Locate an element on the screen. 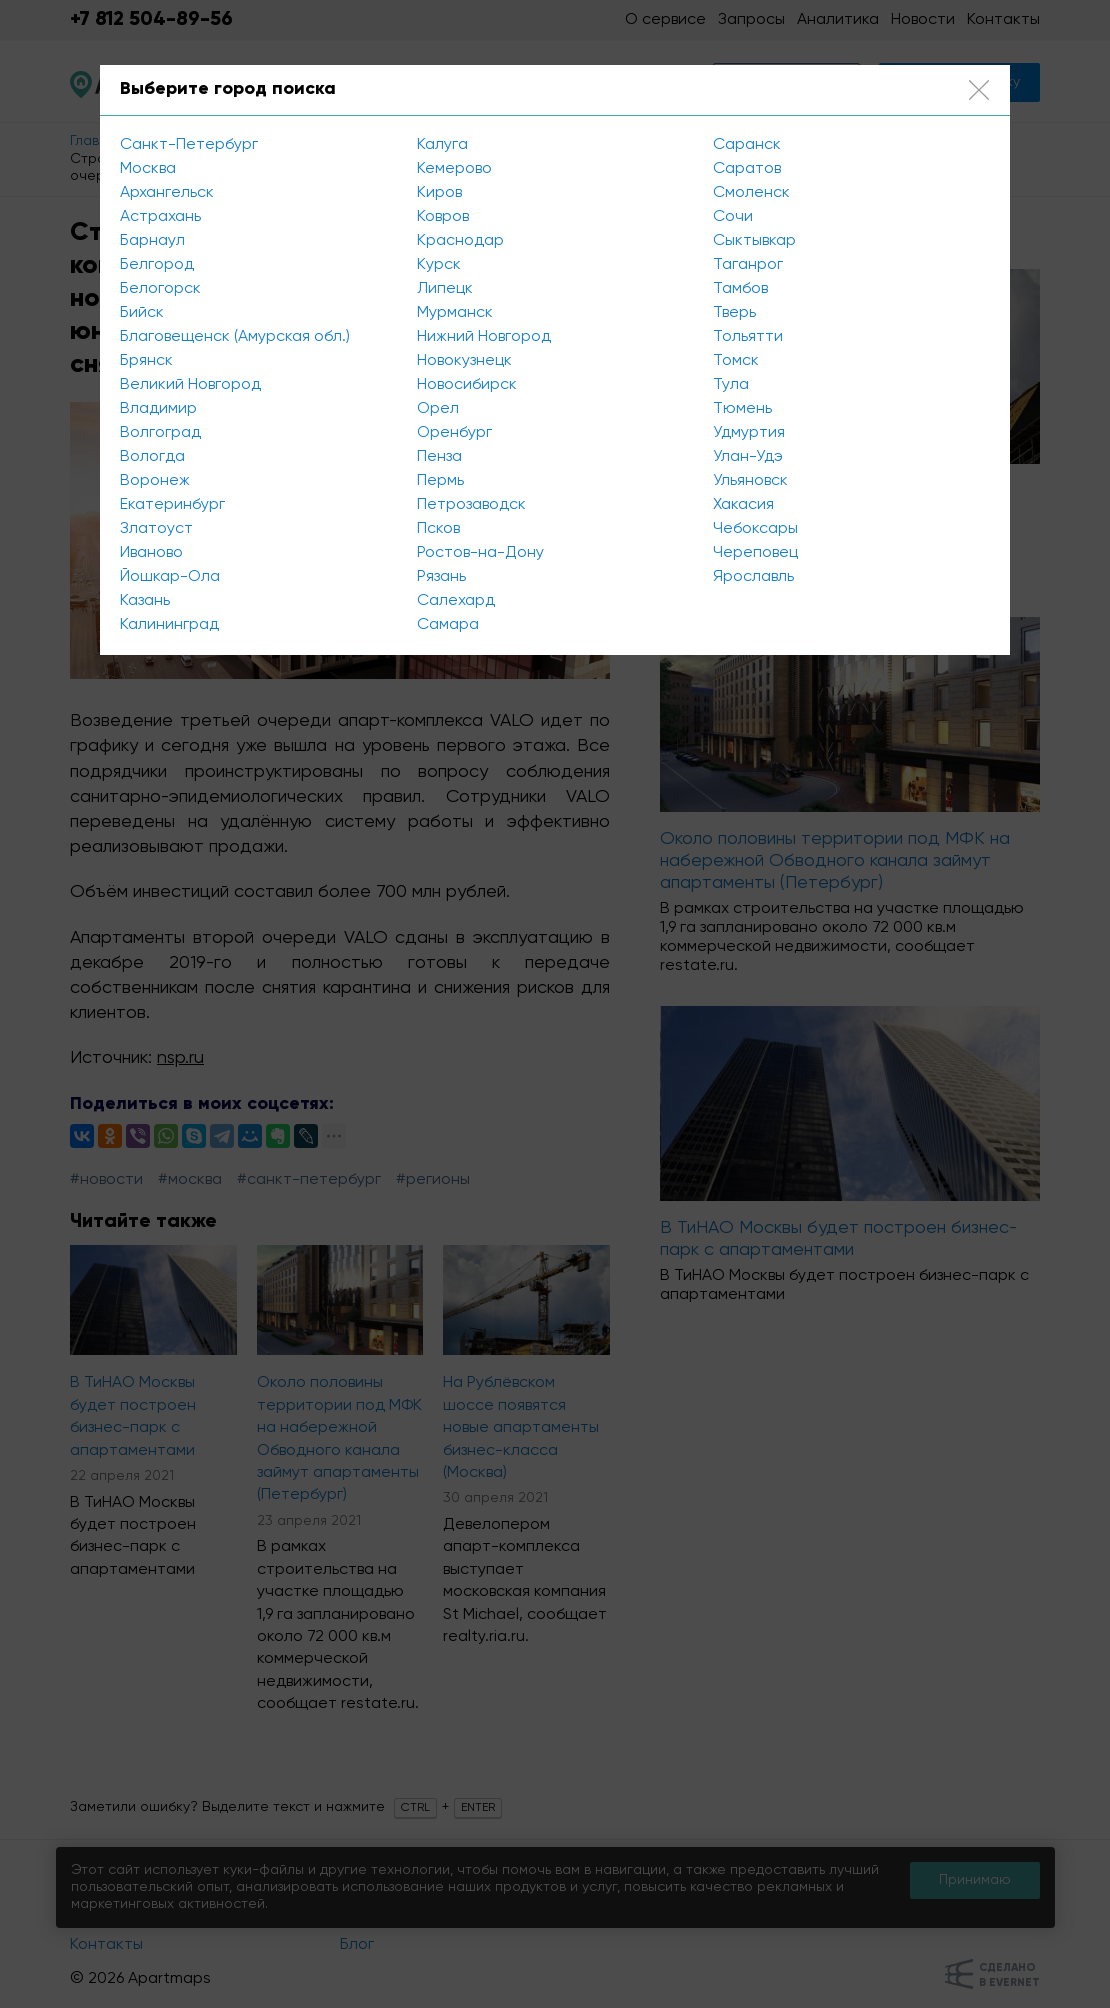 The height and width of the screenshot is (2008, 1110). Вологда is located at coordinates (152, 457).